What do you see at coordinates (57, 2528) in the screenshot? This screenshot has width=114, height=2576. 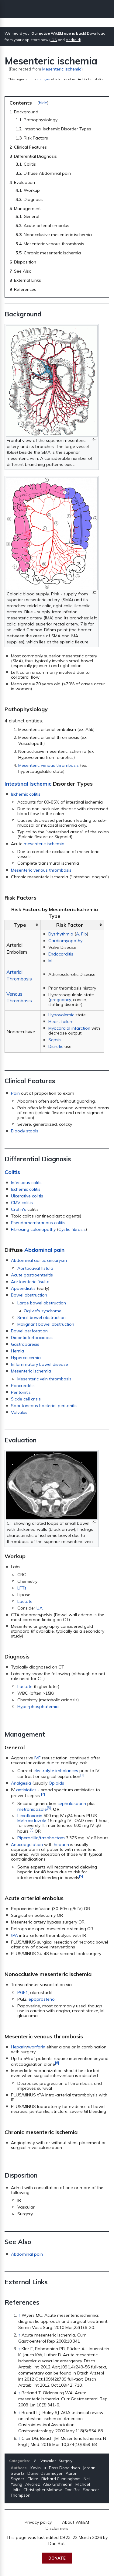 I see `Disclaimers` at bounding box center [57, 2528].